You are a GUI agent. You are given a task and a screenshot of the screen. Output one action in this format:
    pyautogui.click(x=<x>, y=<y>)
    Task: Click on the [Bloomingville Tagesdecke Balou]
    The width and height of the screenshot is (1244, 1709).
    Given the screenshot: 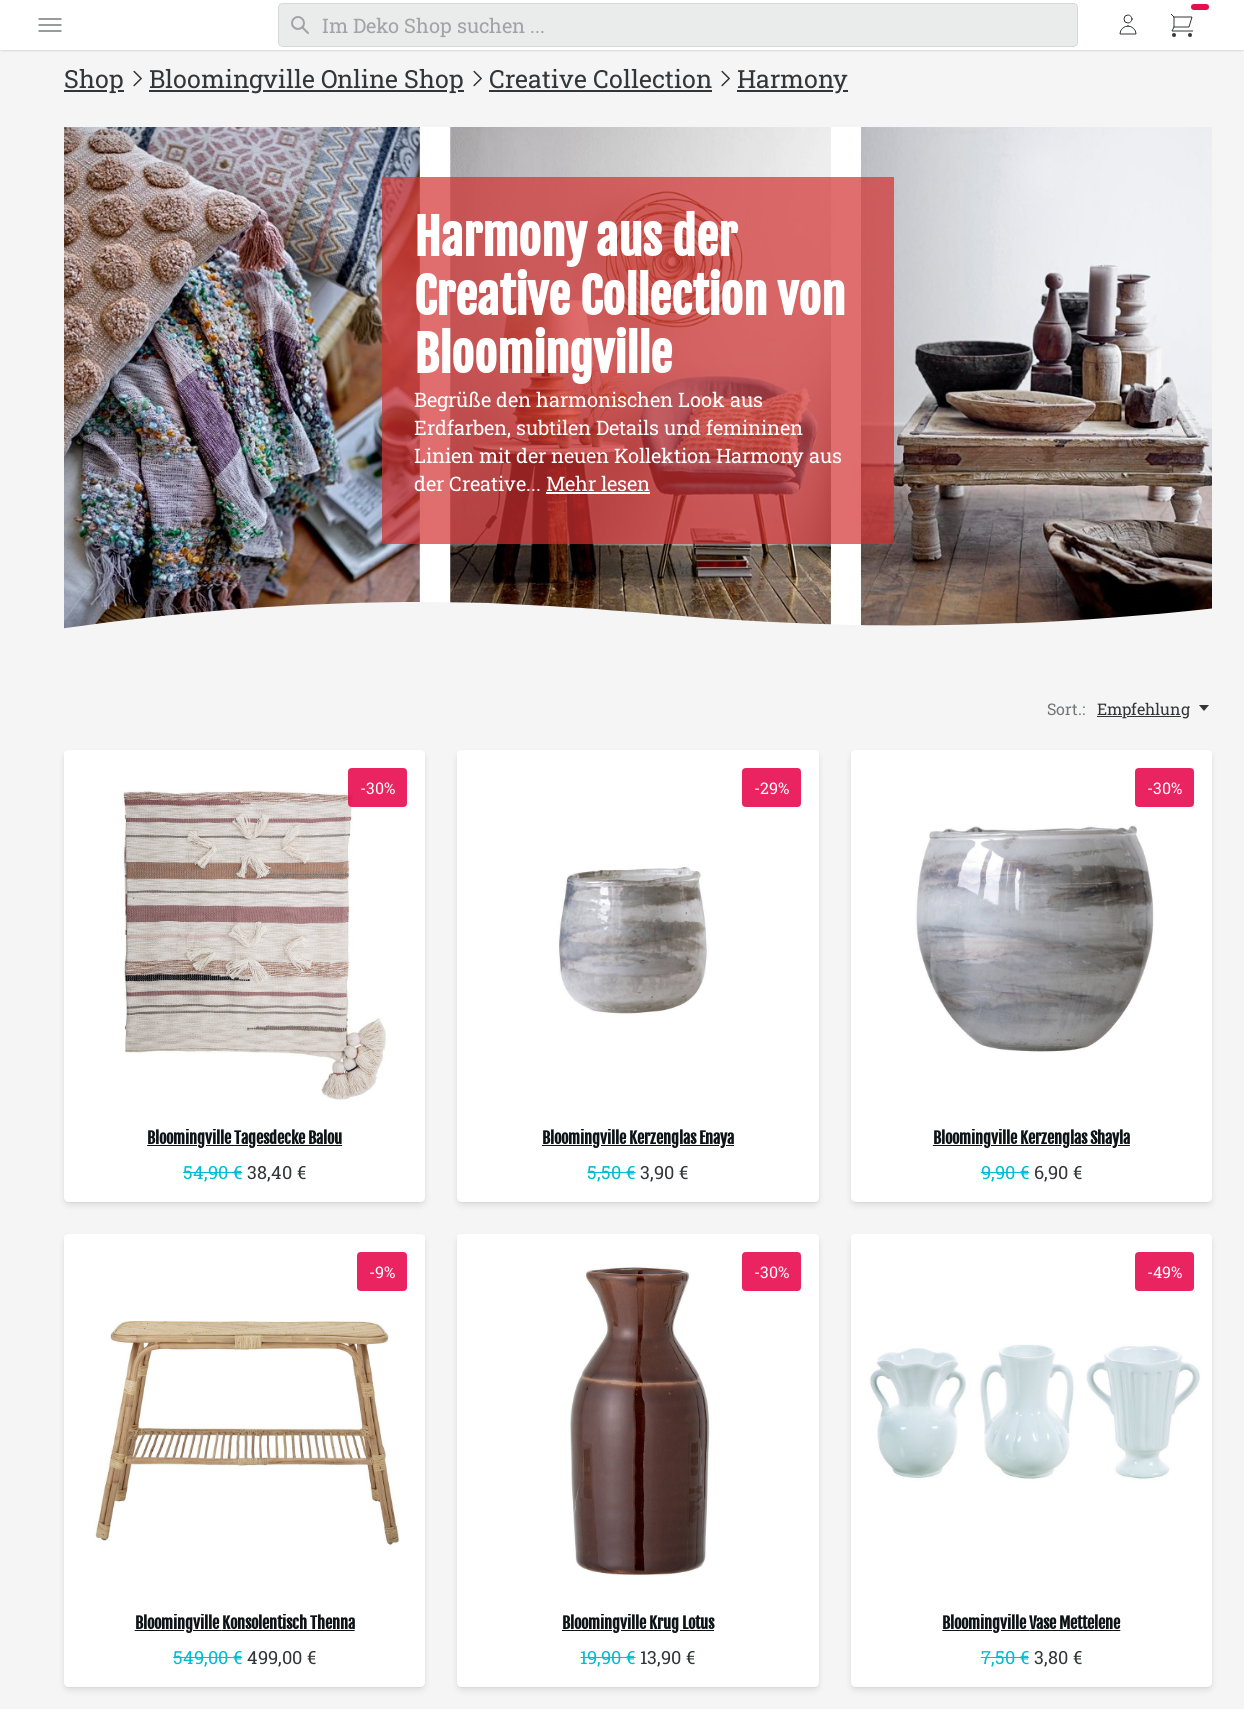 What is the action you would take?
    pyautogui.click(x=244, y=930)
    